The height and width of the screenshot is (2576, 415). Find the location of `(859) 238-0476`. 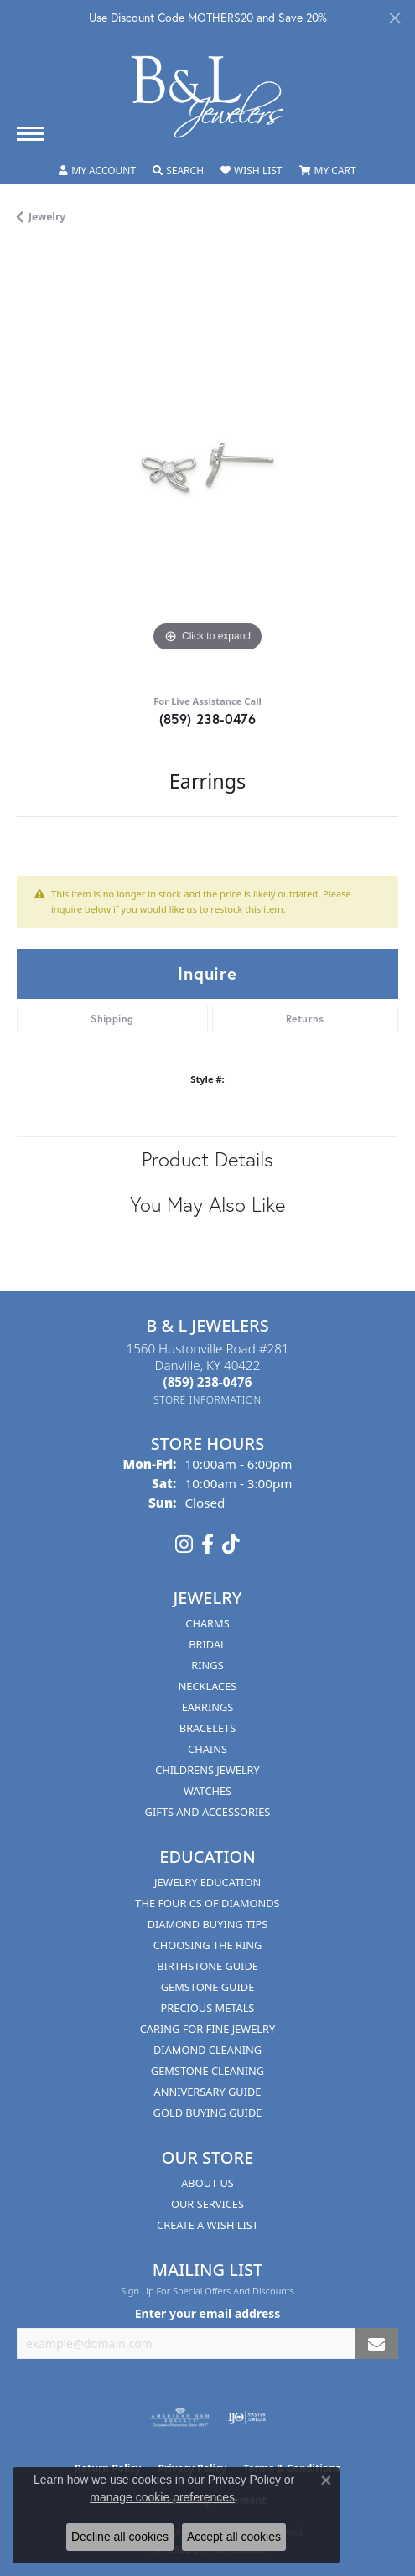

(859) 238-0476 is located at coordinates (208, 718).